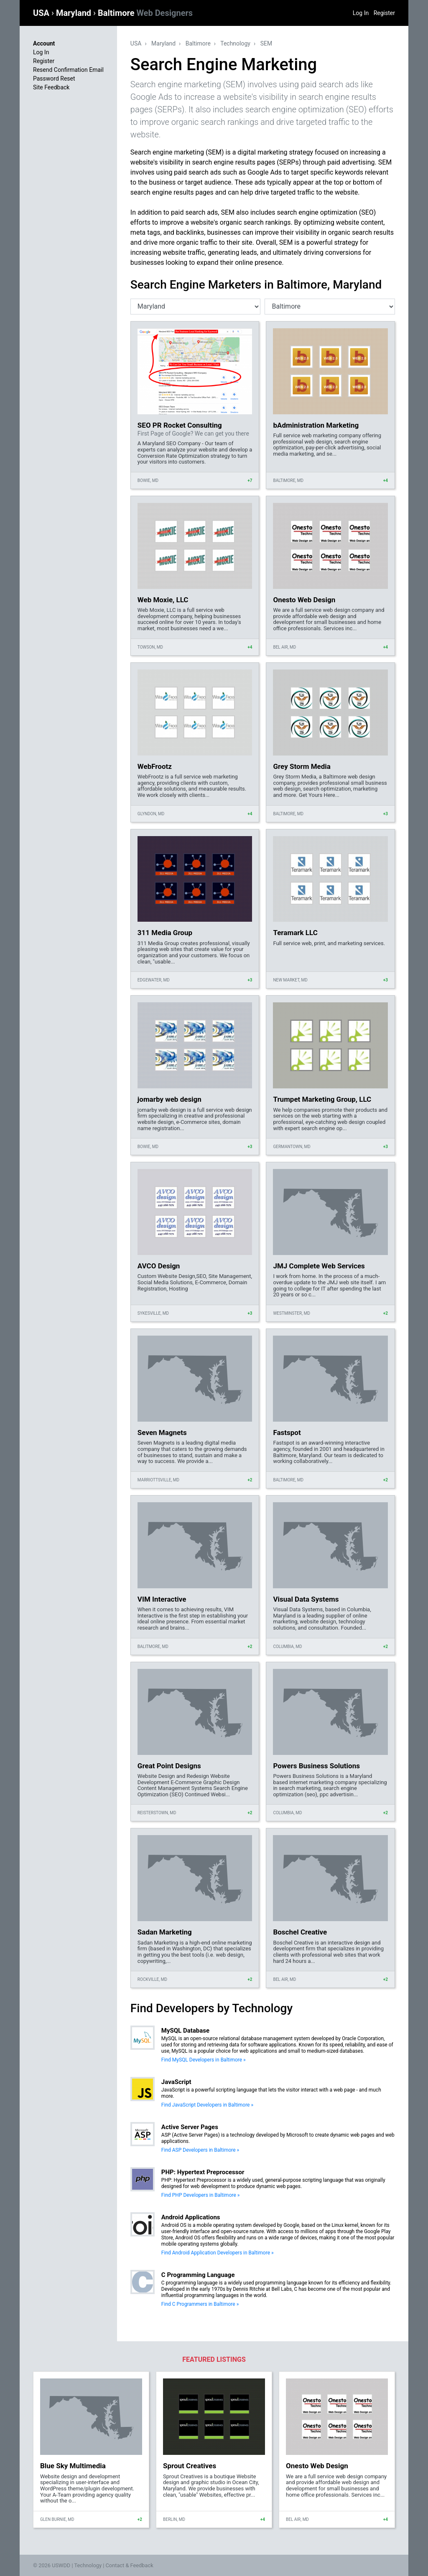 Image resolution: width=428 pixels, height=2576 pixels. Describe the element at coordinates (180, 425) in the screenshot. I see `SEO PR Rocket Consulting` at that location.